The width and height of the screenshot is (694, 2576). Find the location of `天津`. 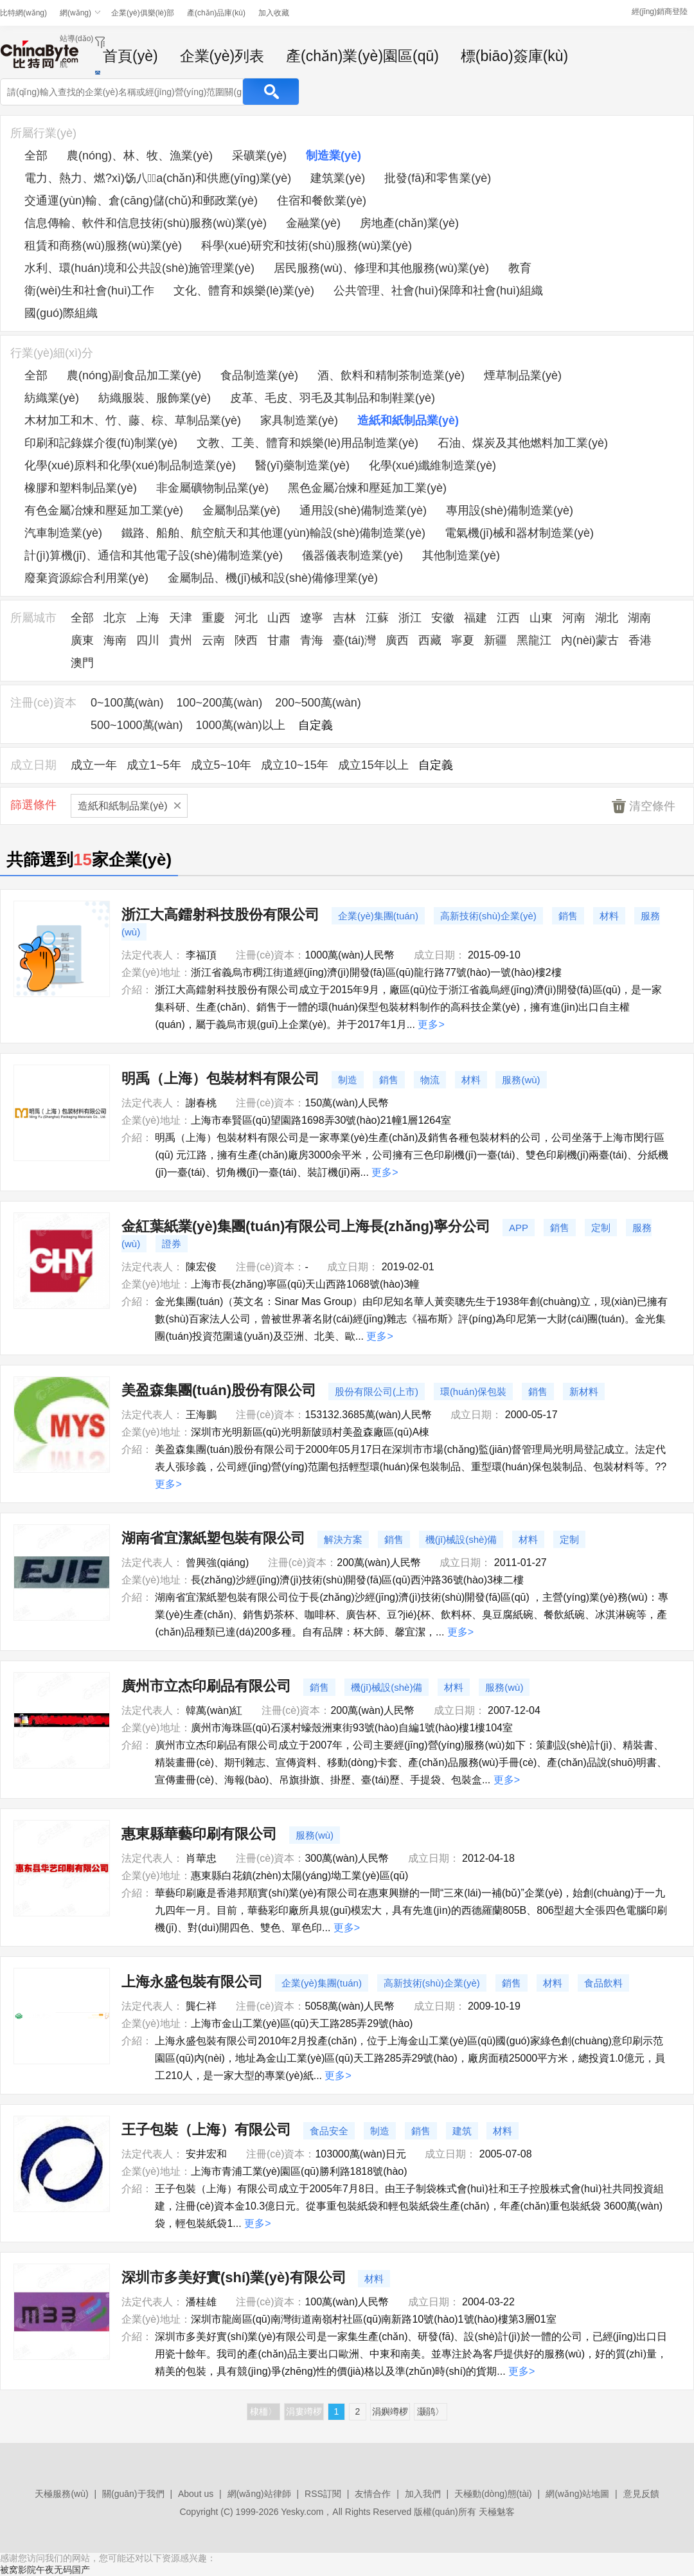

天津 is located at coordinates (180, 617).